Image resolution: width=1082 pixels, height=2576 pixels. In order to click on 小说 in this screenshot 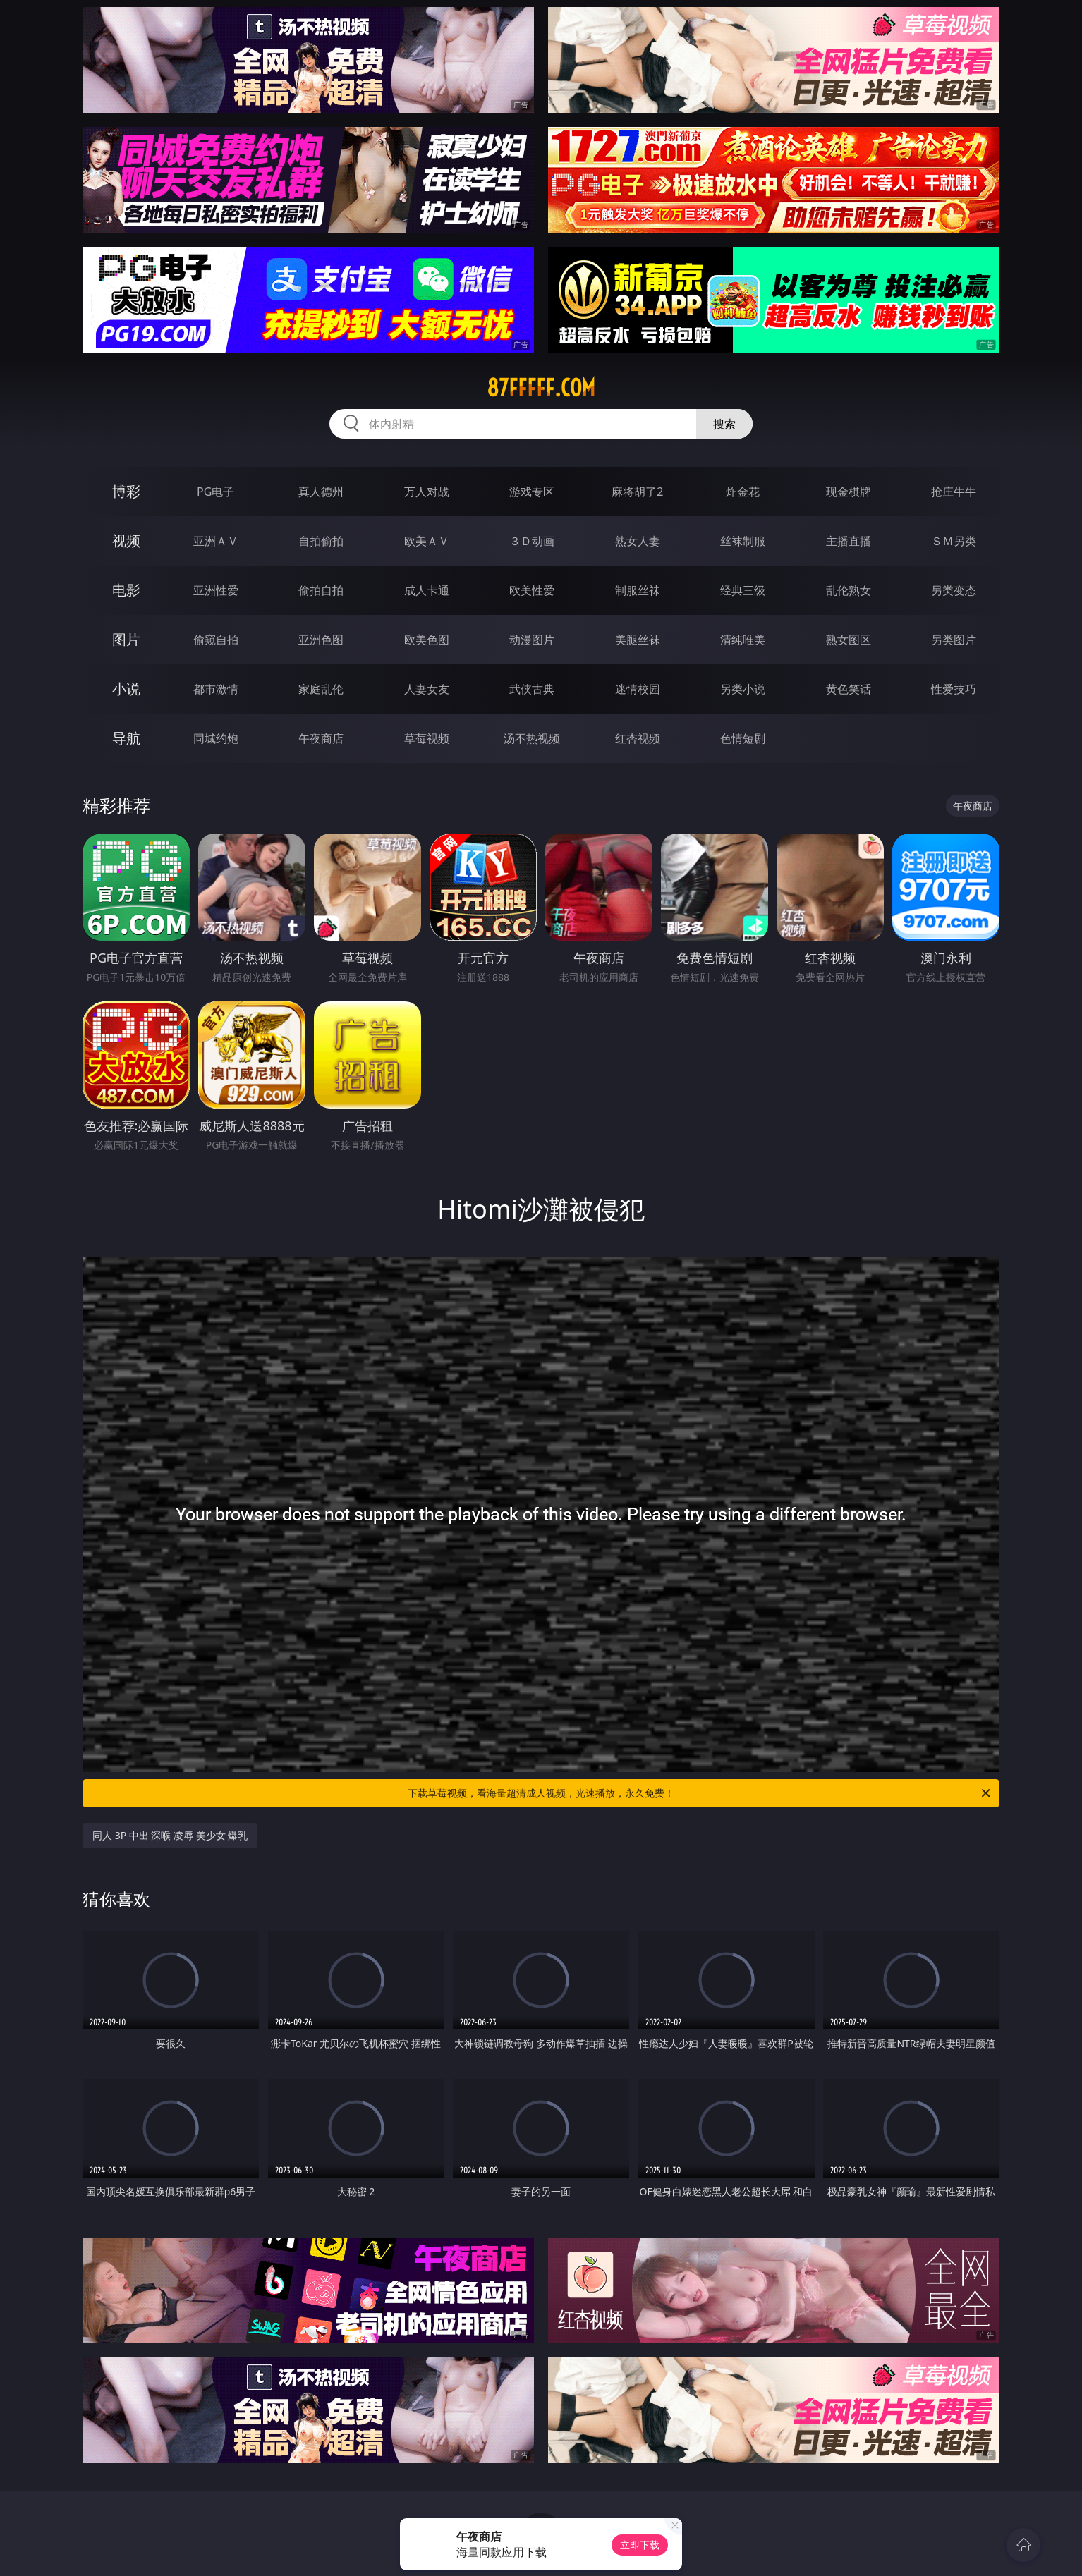, I will do `click(126, 688)`.